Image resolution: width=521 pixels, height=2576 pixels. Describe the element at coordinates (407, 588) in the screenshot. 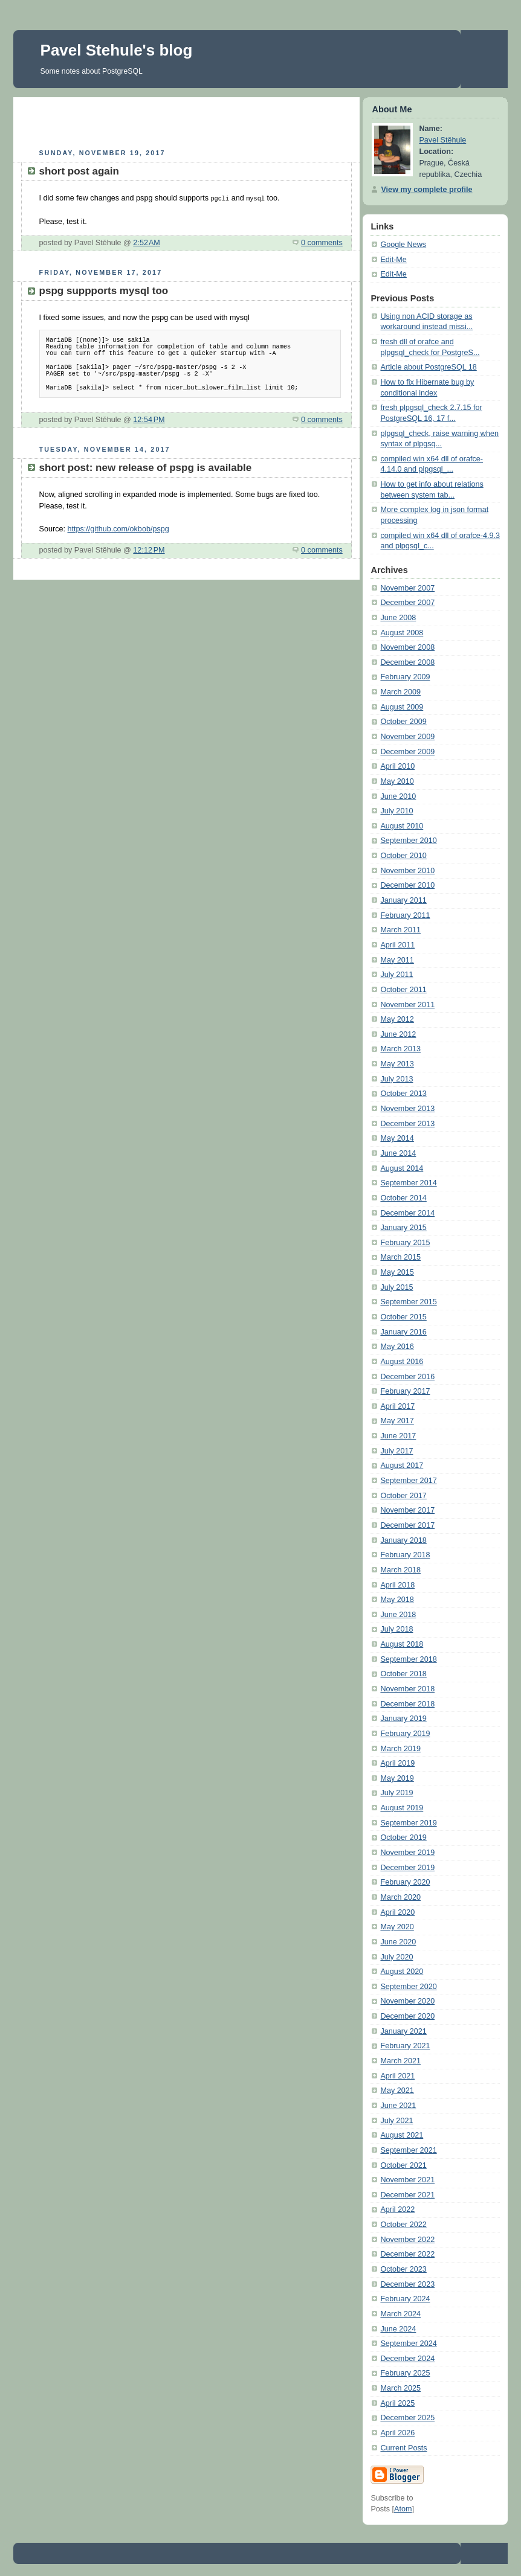

I see `November 2007` at that location.